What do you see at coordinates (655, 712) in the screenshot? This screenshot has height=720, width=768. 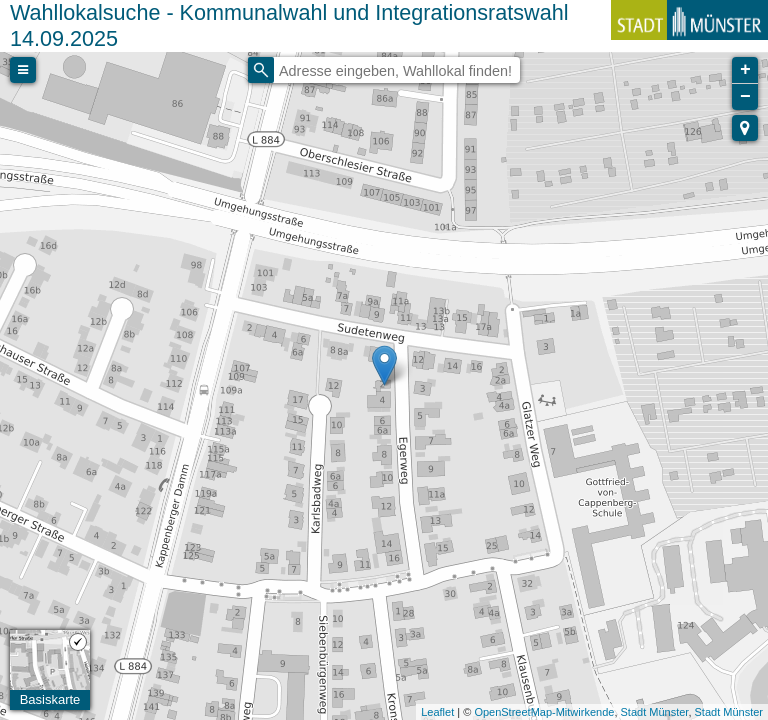 I see `Stadt Münster` at bounding box center [655, 712].